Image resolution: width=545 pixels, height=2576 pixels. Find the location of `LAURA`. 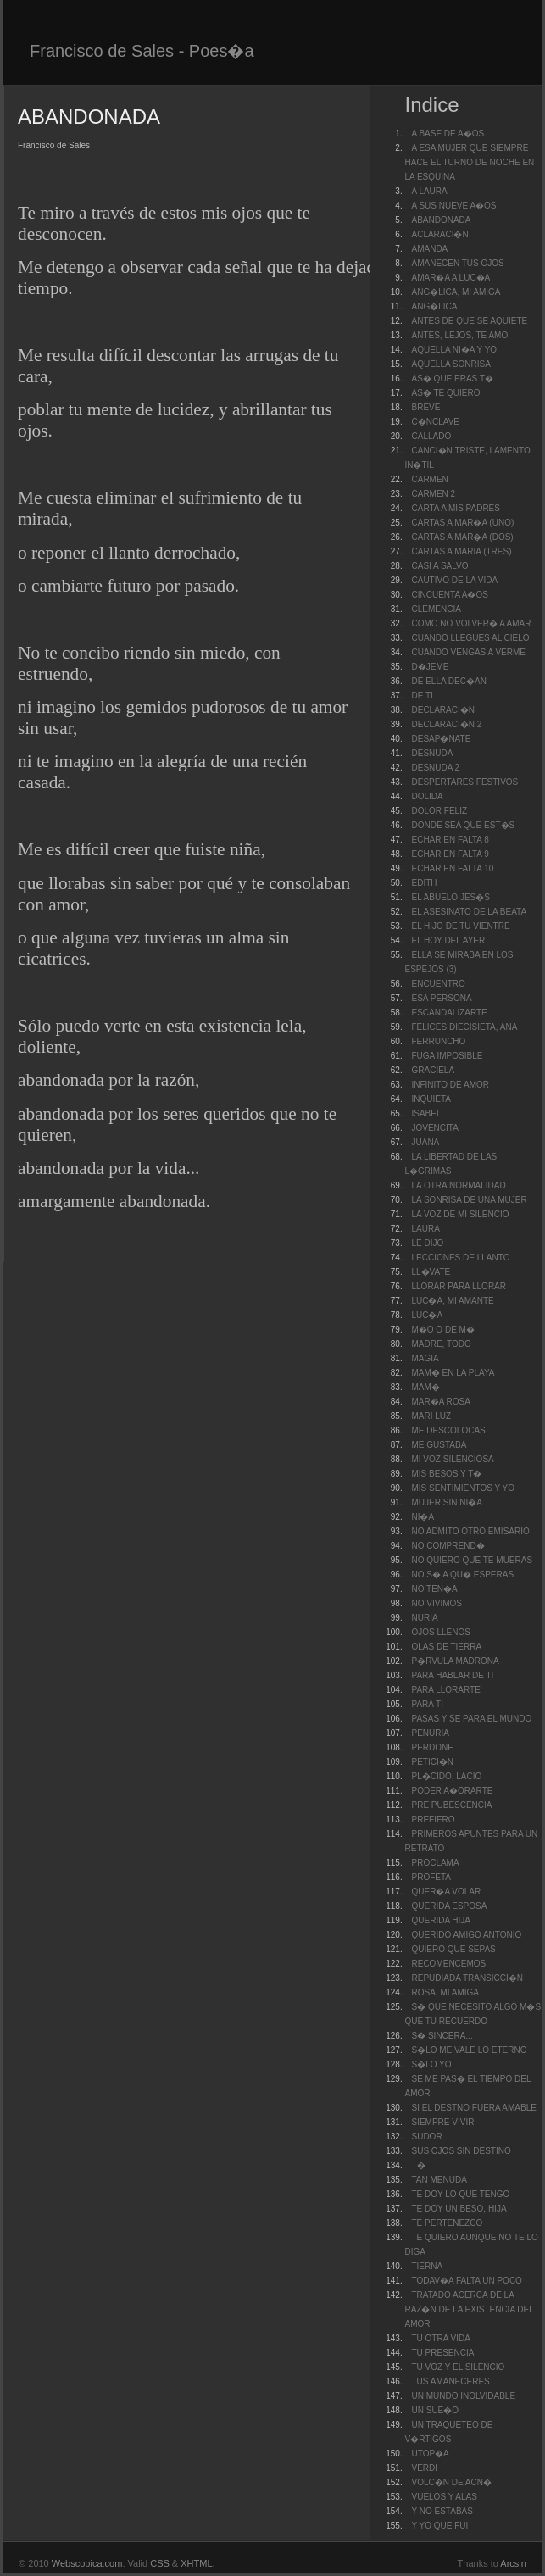

LAURA is located at coordinates (425, 1228).